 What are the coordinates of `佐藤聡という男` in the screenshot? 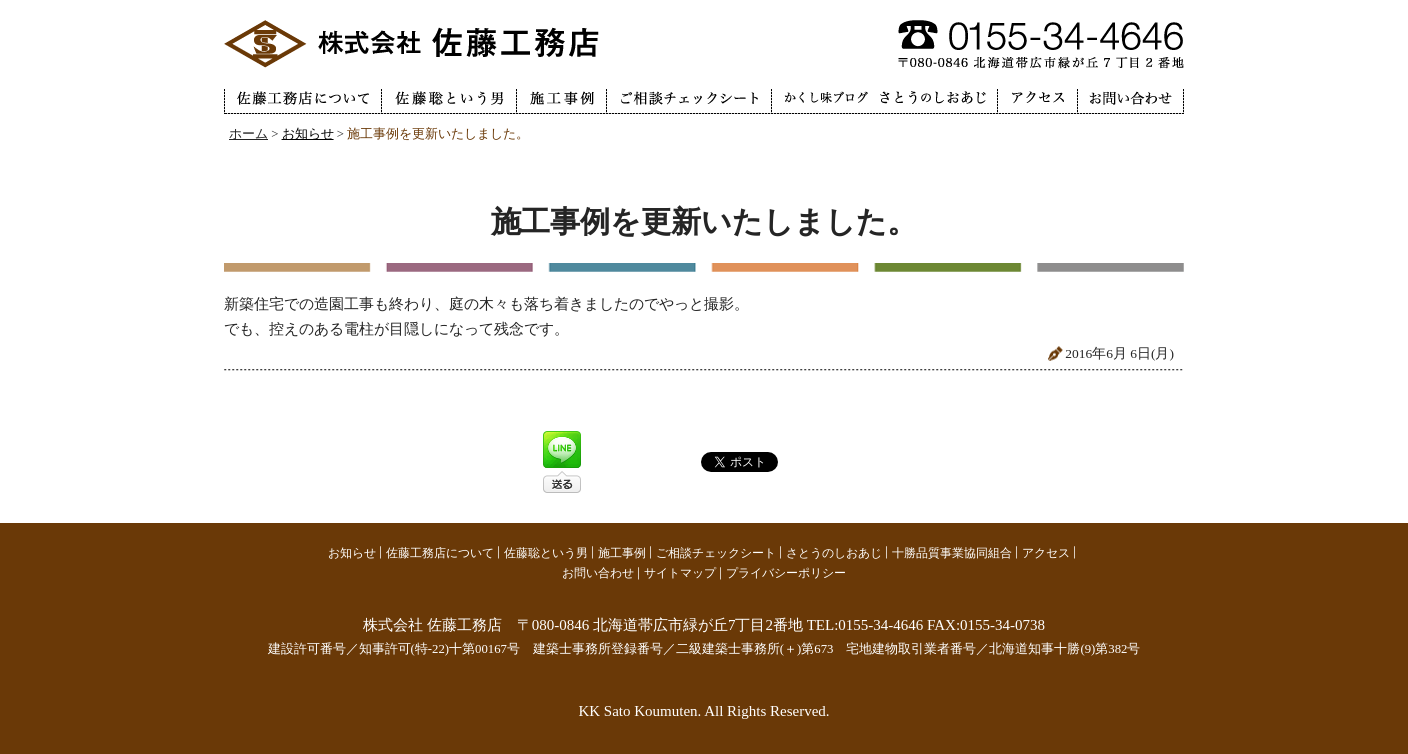 It's located at (546, 553).